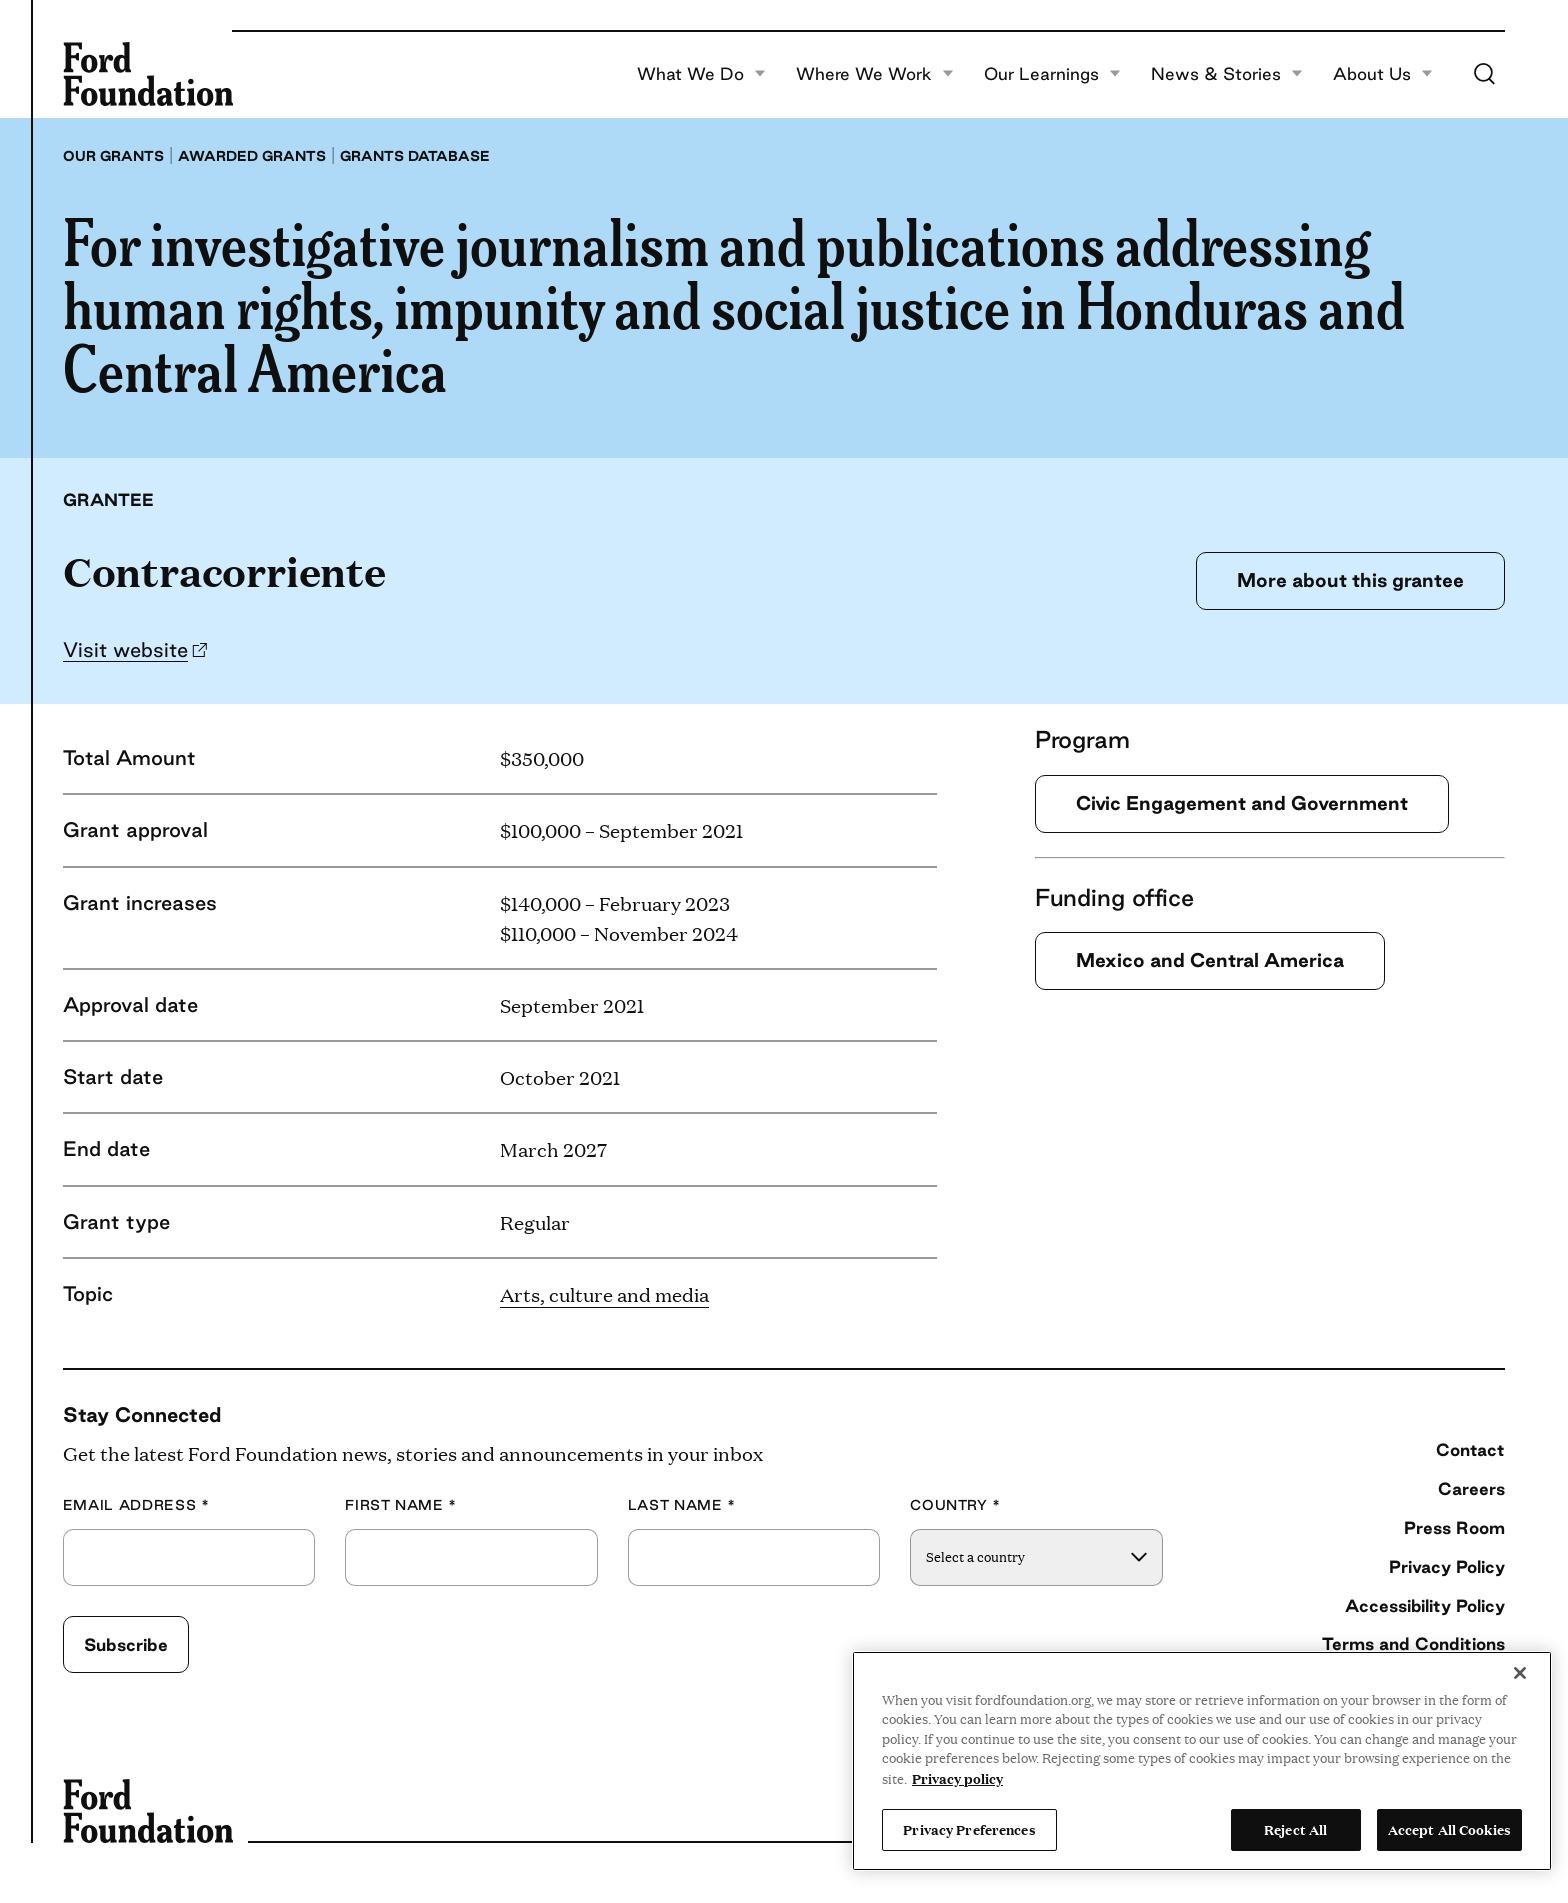 This screenshot has height=1903, width=1568. What do you see at coordinates (1052, 74) in the screenshot?
I see `Our Learnings` at bounding box center [1052, 74].